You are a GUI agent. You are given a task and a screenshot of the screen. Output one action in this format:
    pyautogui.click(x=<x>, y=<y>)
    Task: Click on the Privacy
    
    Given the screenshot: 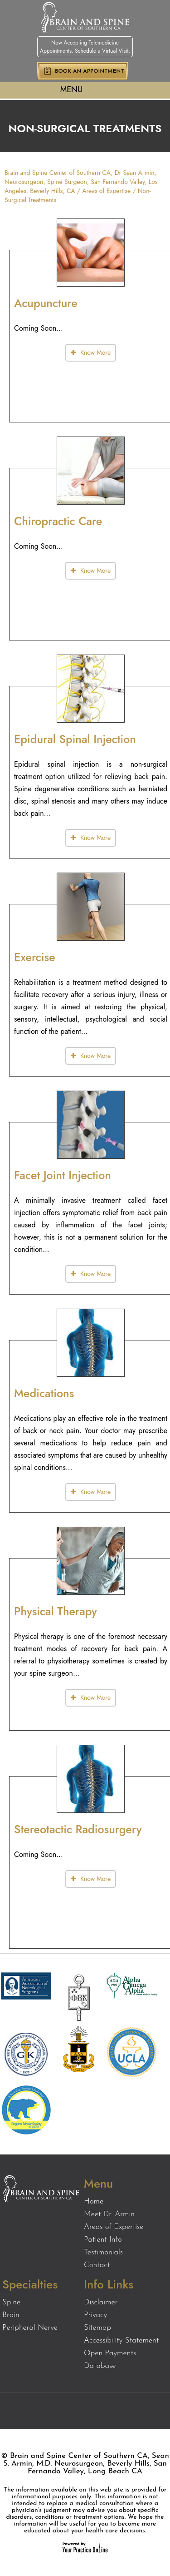 What is the action you would take?
    pyautogui.click(x=95, y=2315)
    